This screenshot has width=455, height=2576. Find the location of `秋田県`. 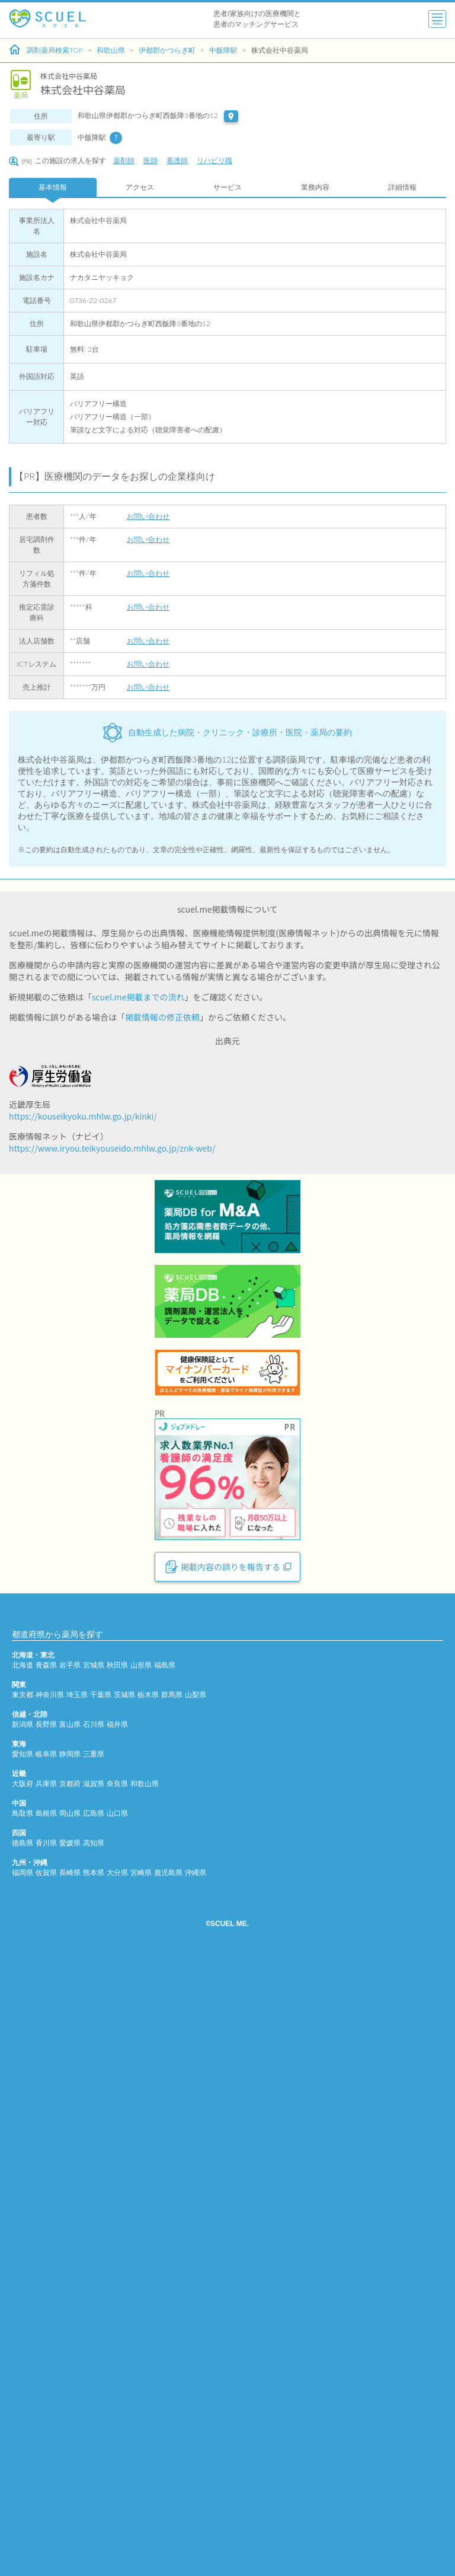

秋田県 is located at coordinates (117, 2292).